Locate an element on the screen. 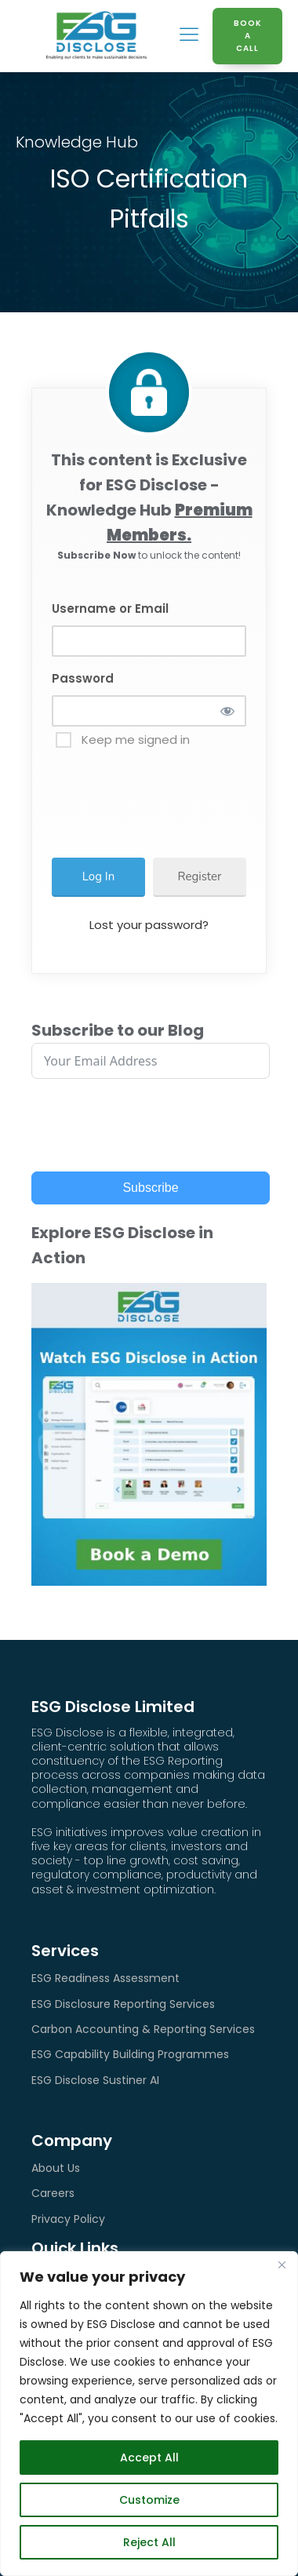  About Us is located at coordinates (55, 2168).